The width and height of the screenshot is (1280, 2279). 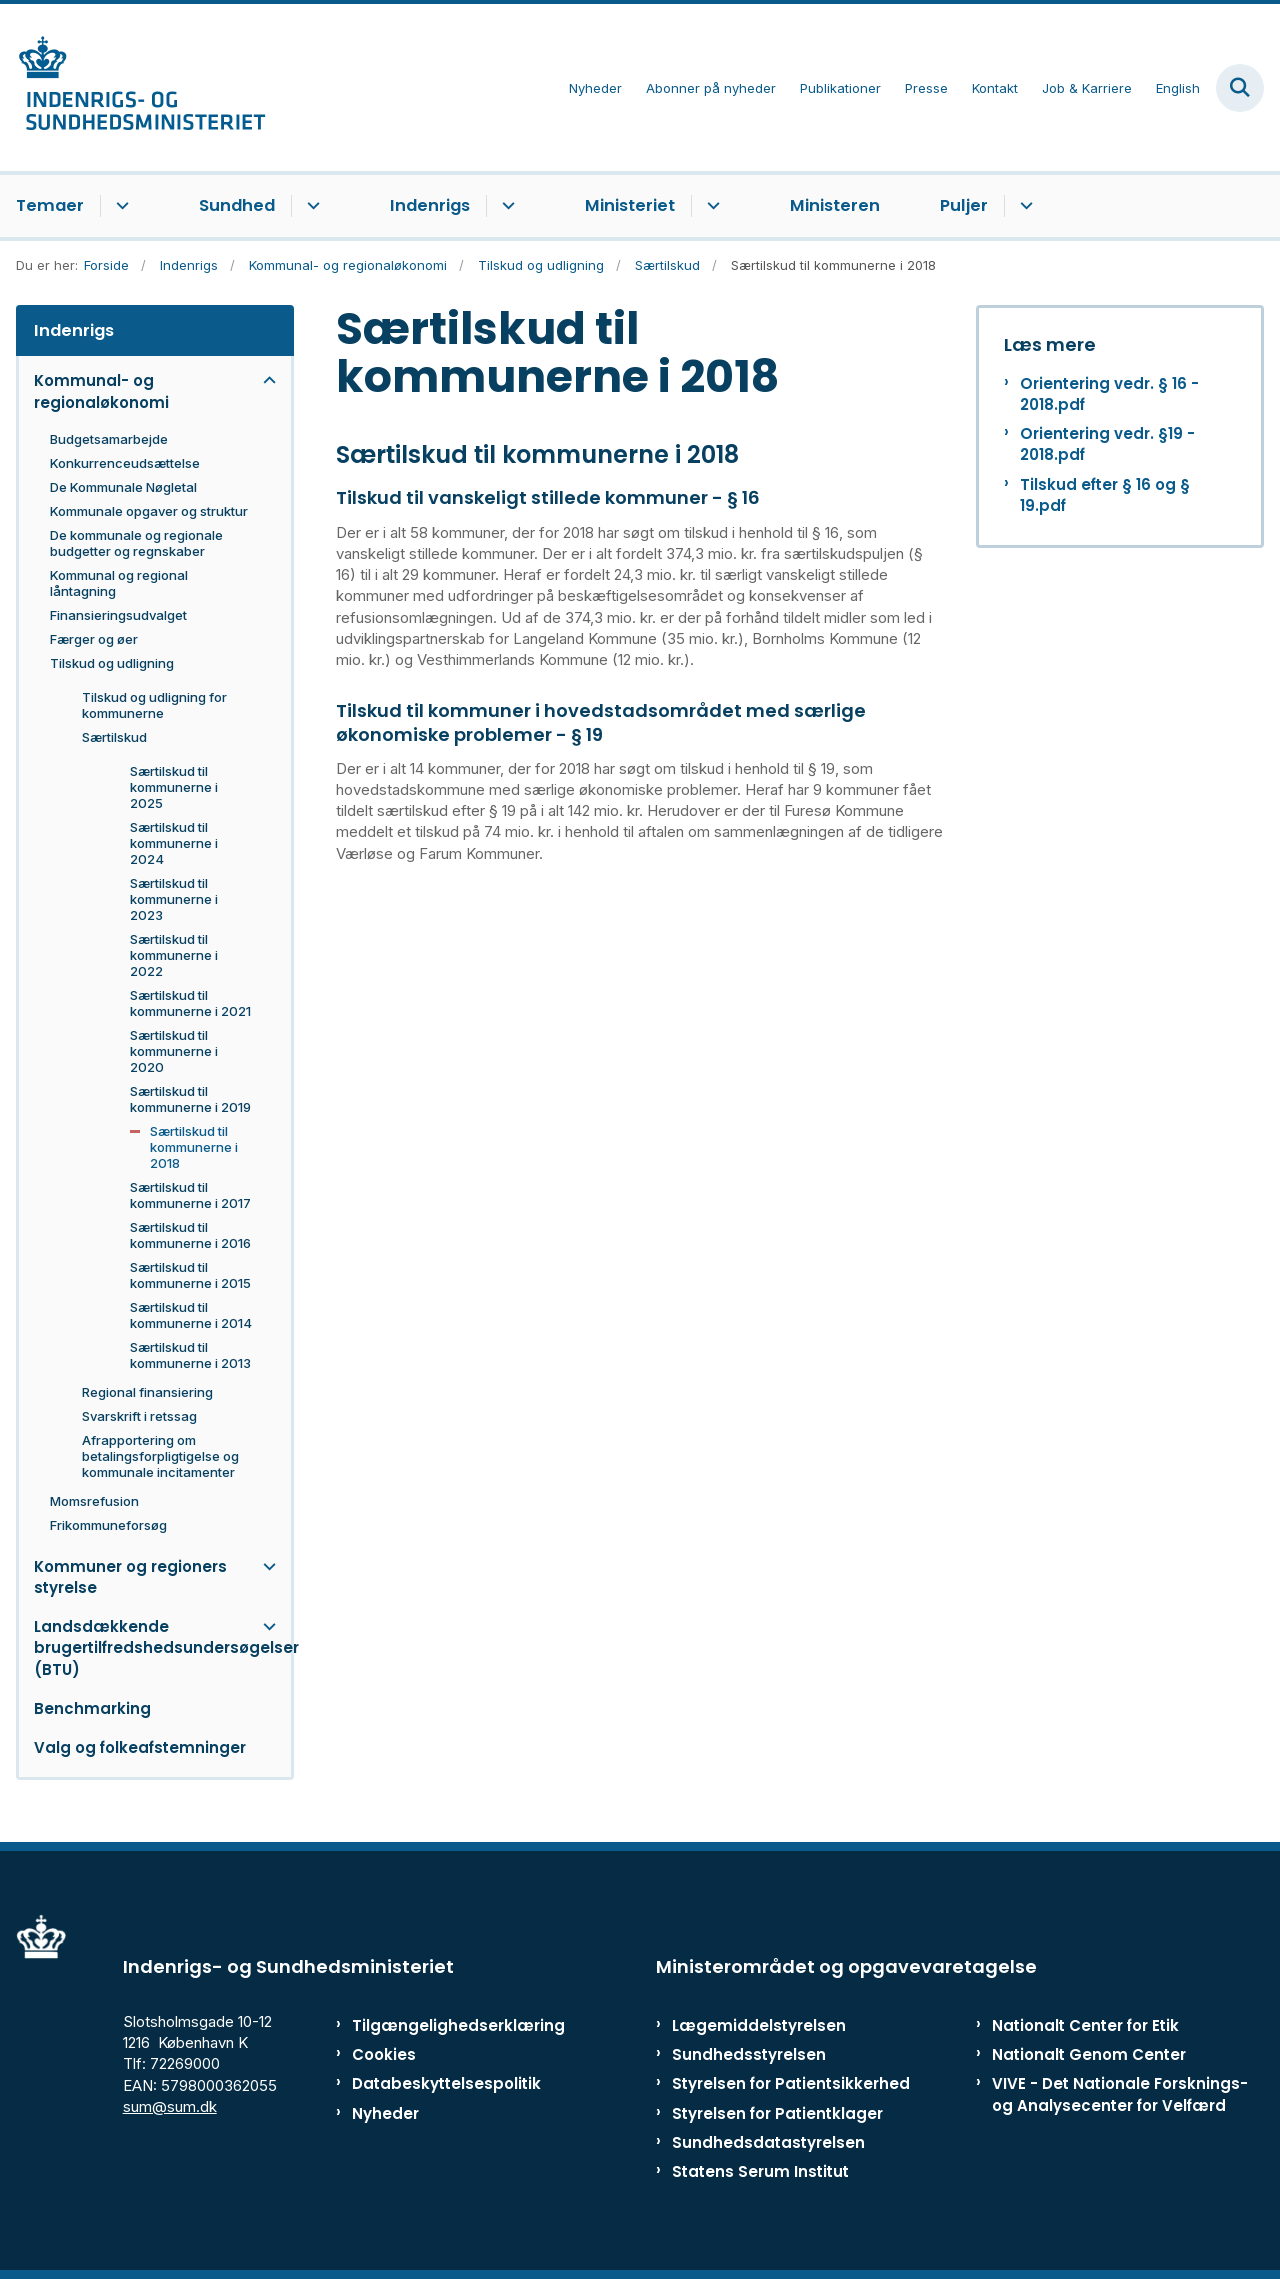 What do you see at coordinates (749, 2054) in the screenshot?
I see `Sundhedsstyrelsen` at bounding box center [749, 2054].